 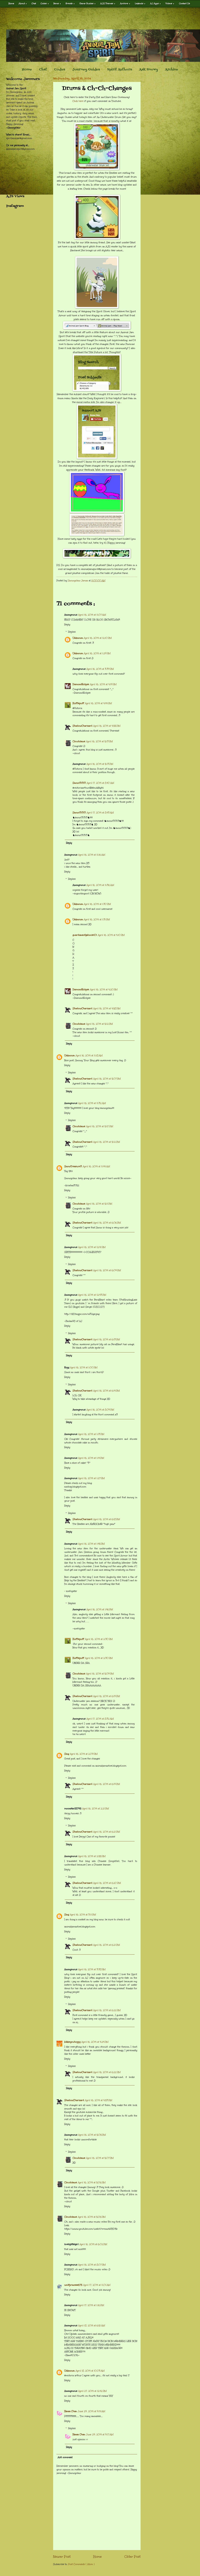 I want to click on Reply, so click(x=67, y=624).